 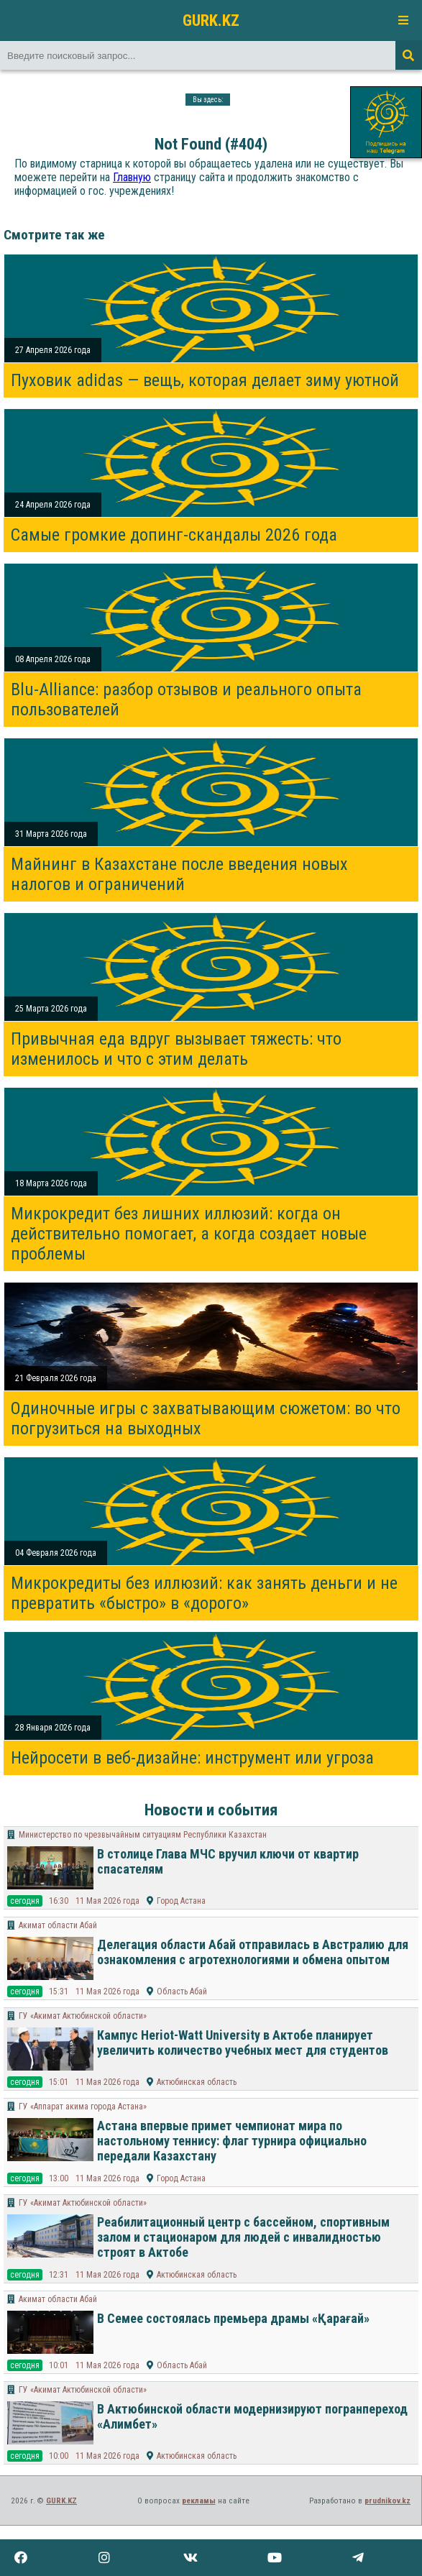 What do you see at coordinates (228, 1861) in the screenshot?
I see `В столице Глава МЧС вручил ключи от квартир спасателям` at bounding box center [228, 1861].